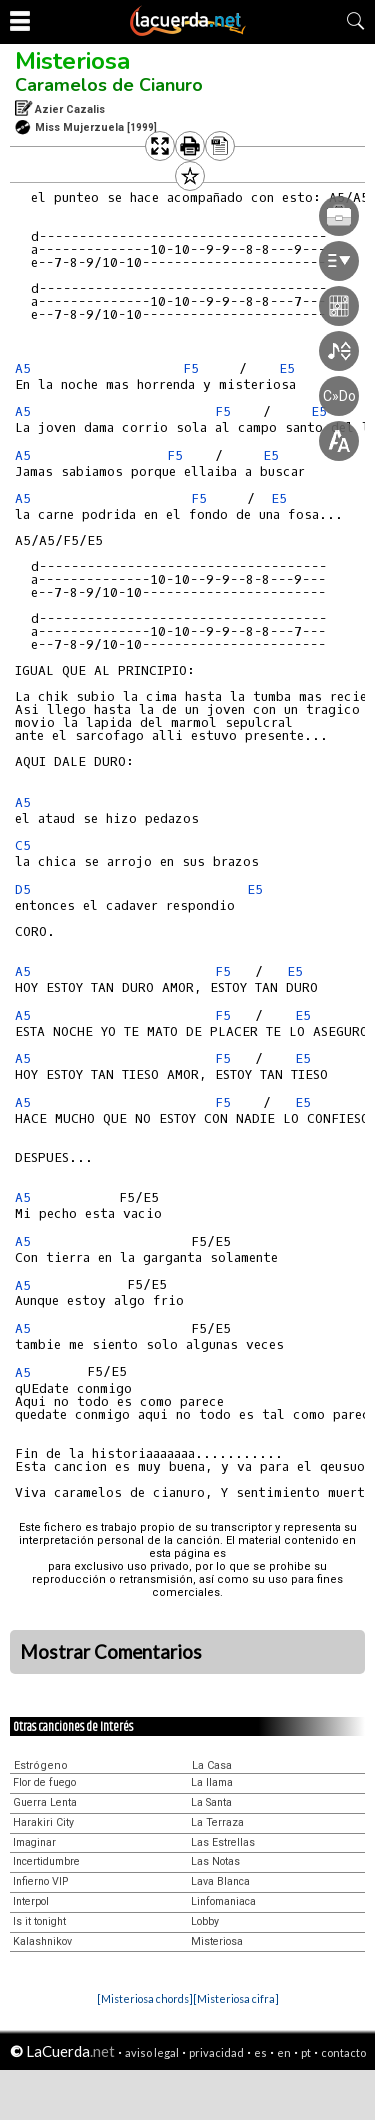  Describe the element at coordinates (236, 1998) in the screenshot. I see `[Misteriosa cifra]` at that location.